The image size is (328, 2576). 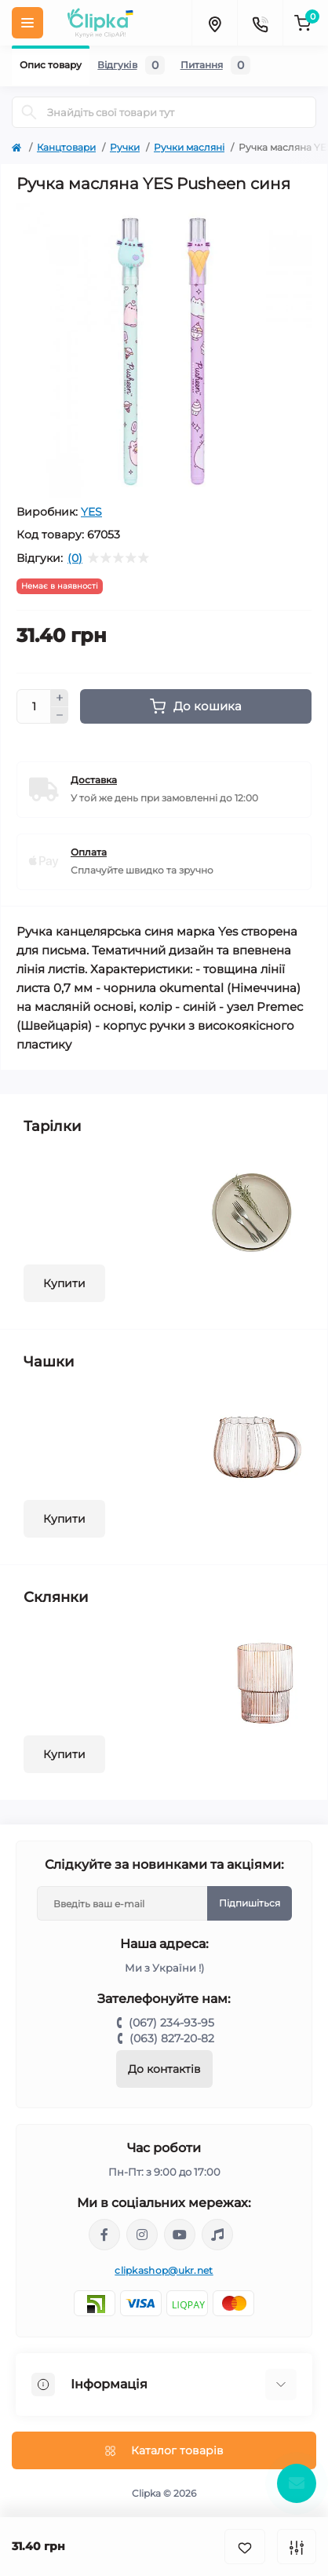 I want to click on Купити, so click(x=64, y=1283).